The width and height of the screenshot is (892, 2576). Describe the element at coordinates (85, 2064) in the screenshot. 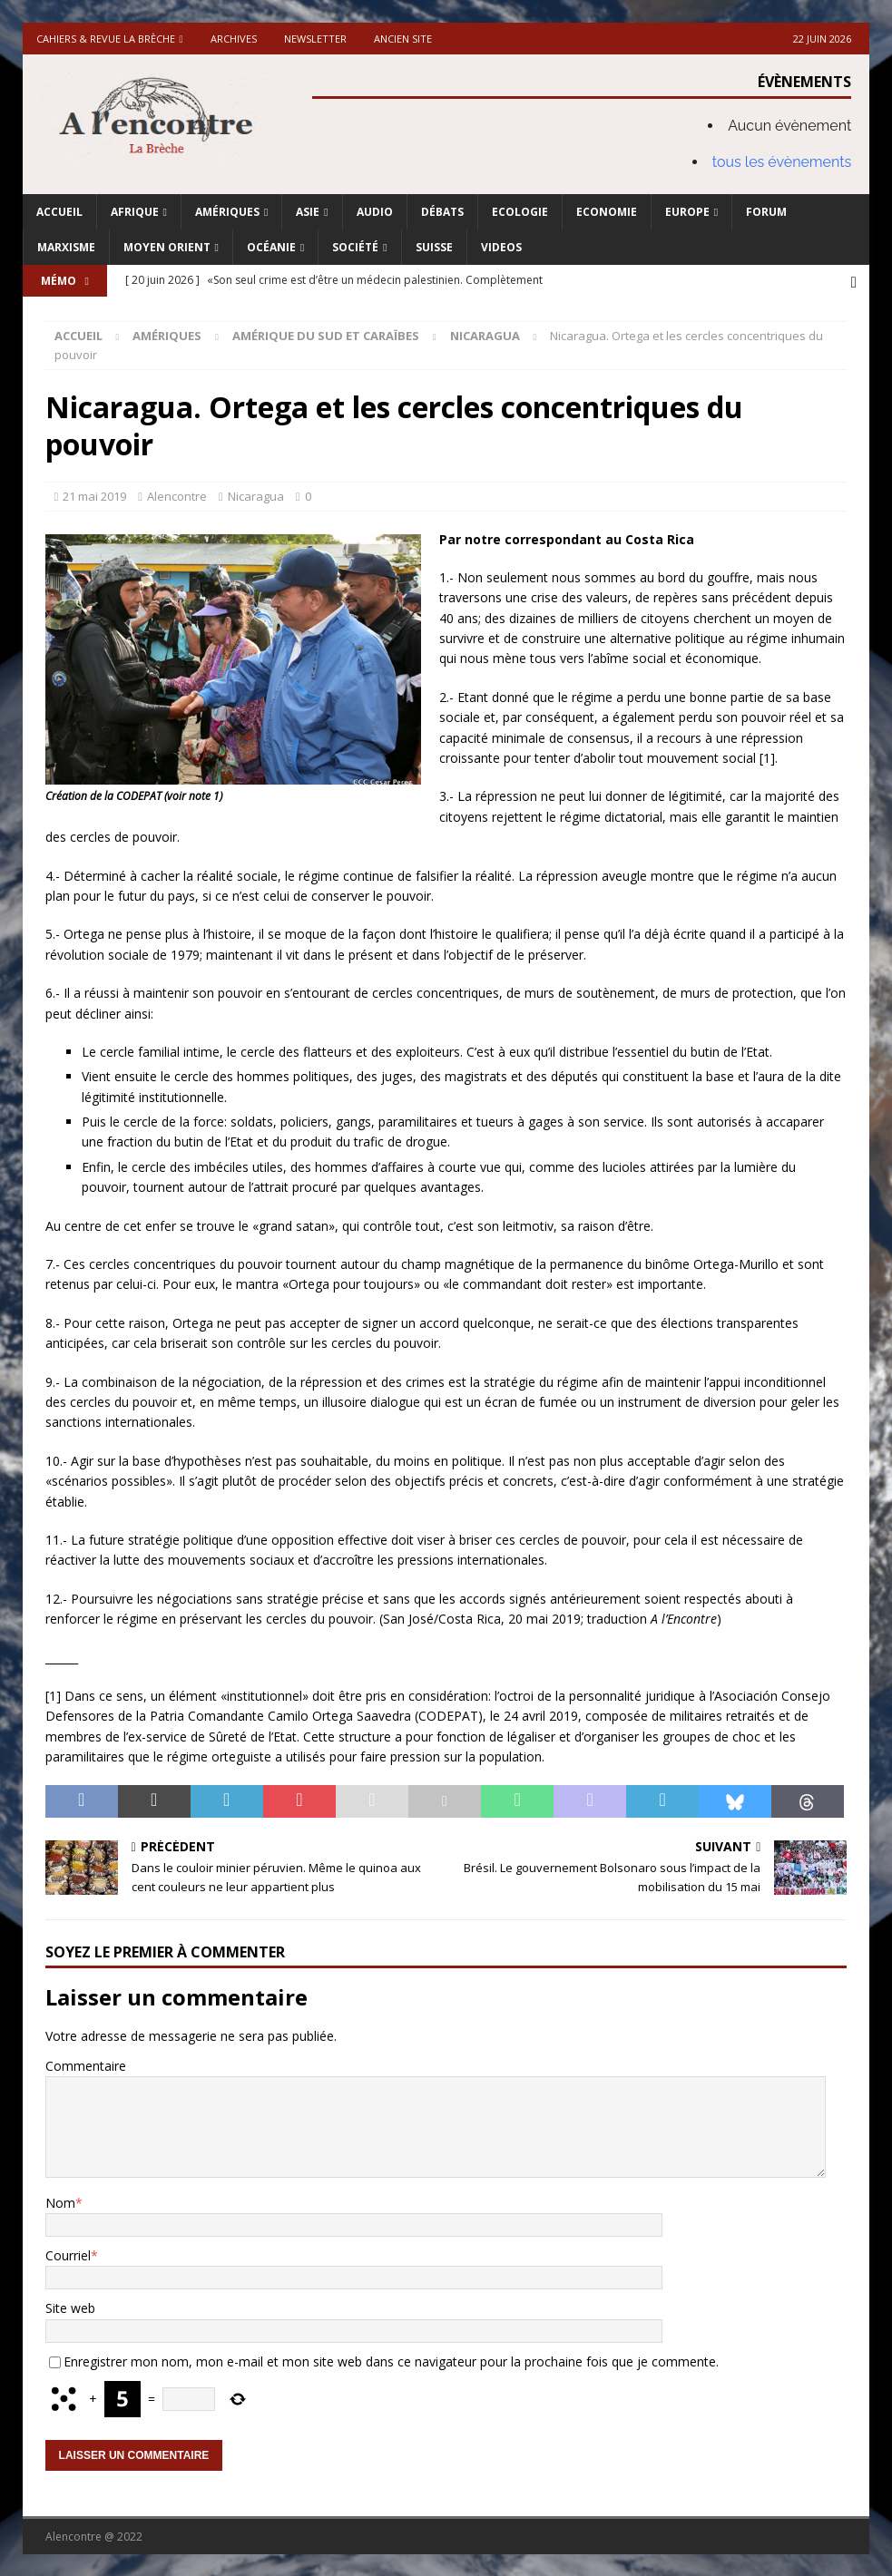

I see `Commentaire` at that location.